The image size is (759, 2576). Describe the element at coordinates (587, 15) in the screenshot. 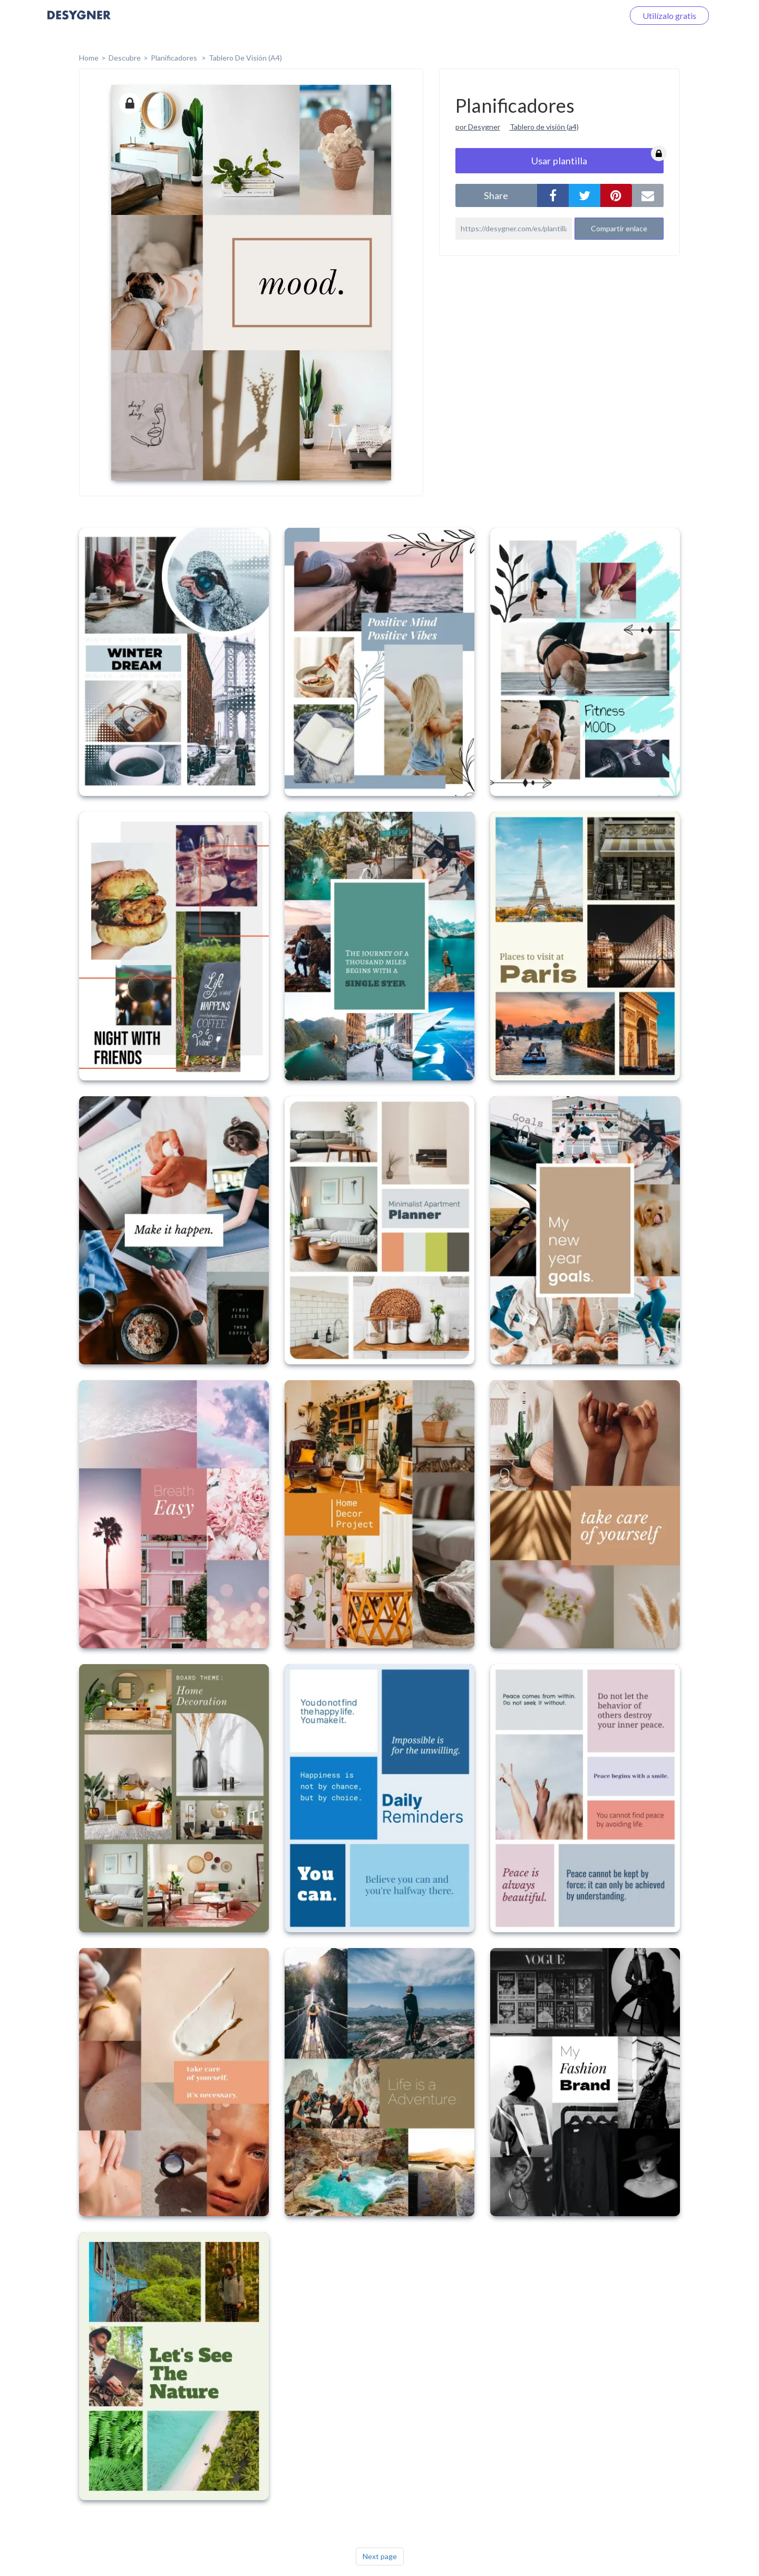

I see `Iniciar sesión` at that location.